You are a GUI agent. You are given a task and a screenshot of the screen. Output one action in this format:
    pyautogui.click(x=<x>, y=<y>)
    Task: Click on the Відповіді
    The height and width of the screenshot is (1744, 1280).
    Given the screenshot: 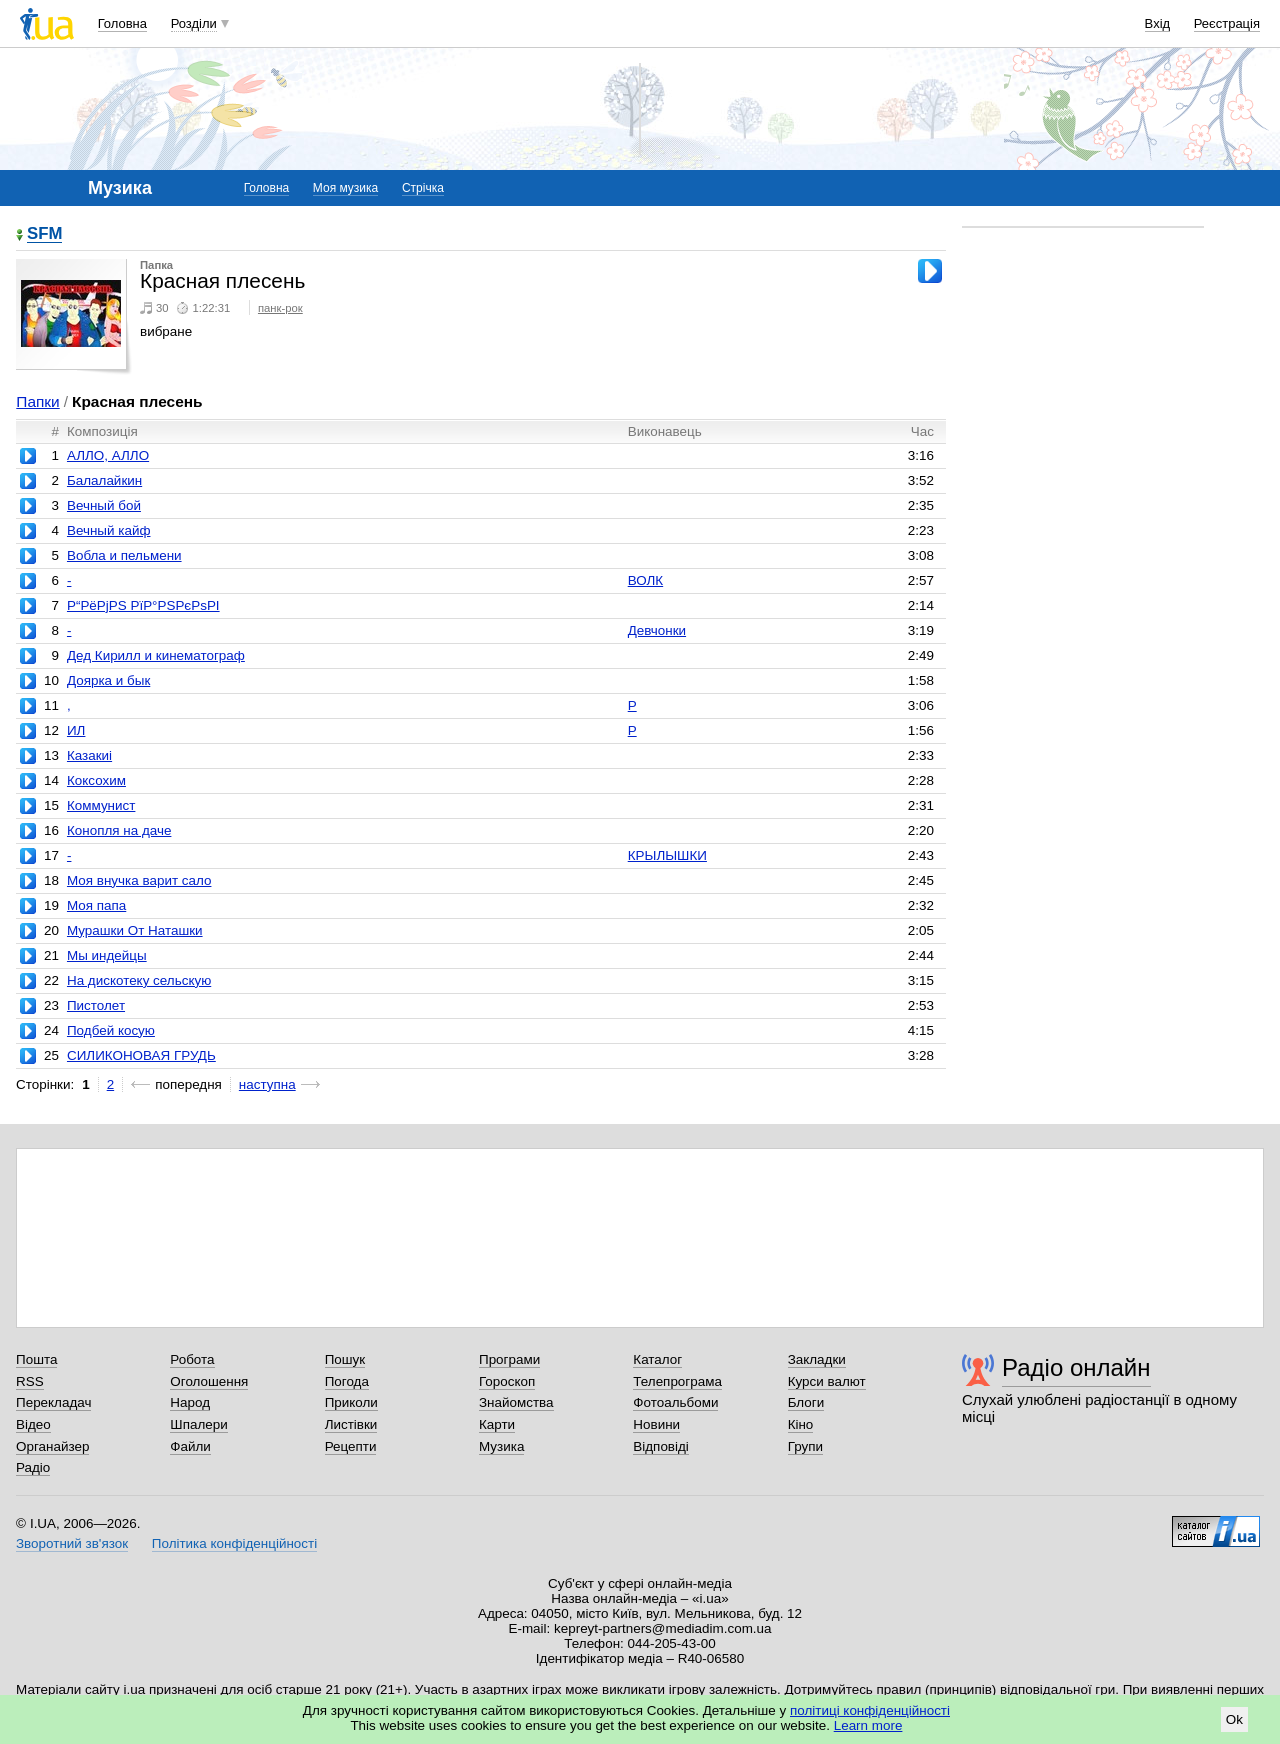 What is the action you would take?
    pyautogui.click(x=661, y=1446)
    